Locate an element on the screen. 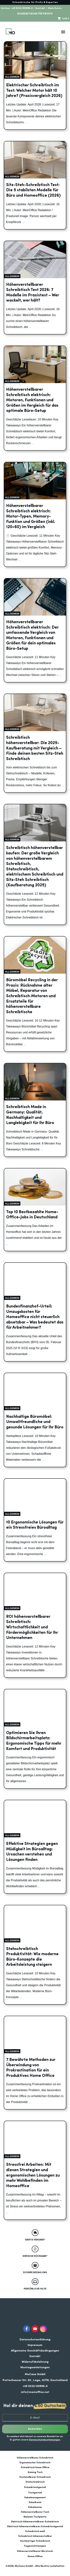  Datenschutzbestimmungen is located at coordinates (44, 2440).